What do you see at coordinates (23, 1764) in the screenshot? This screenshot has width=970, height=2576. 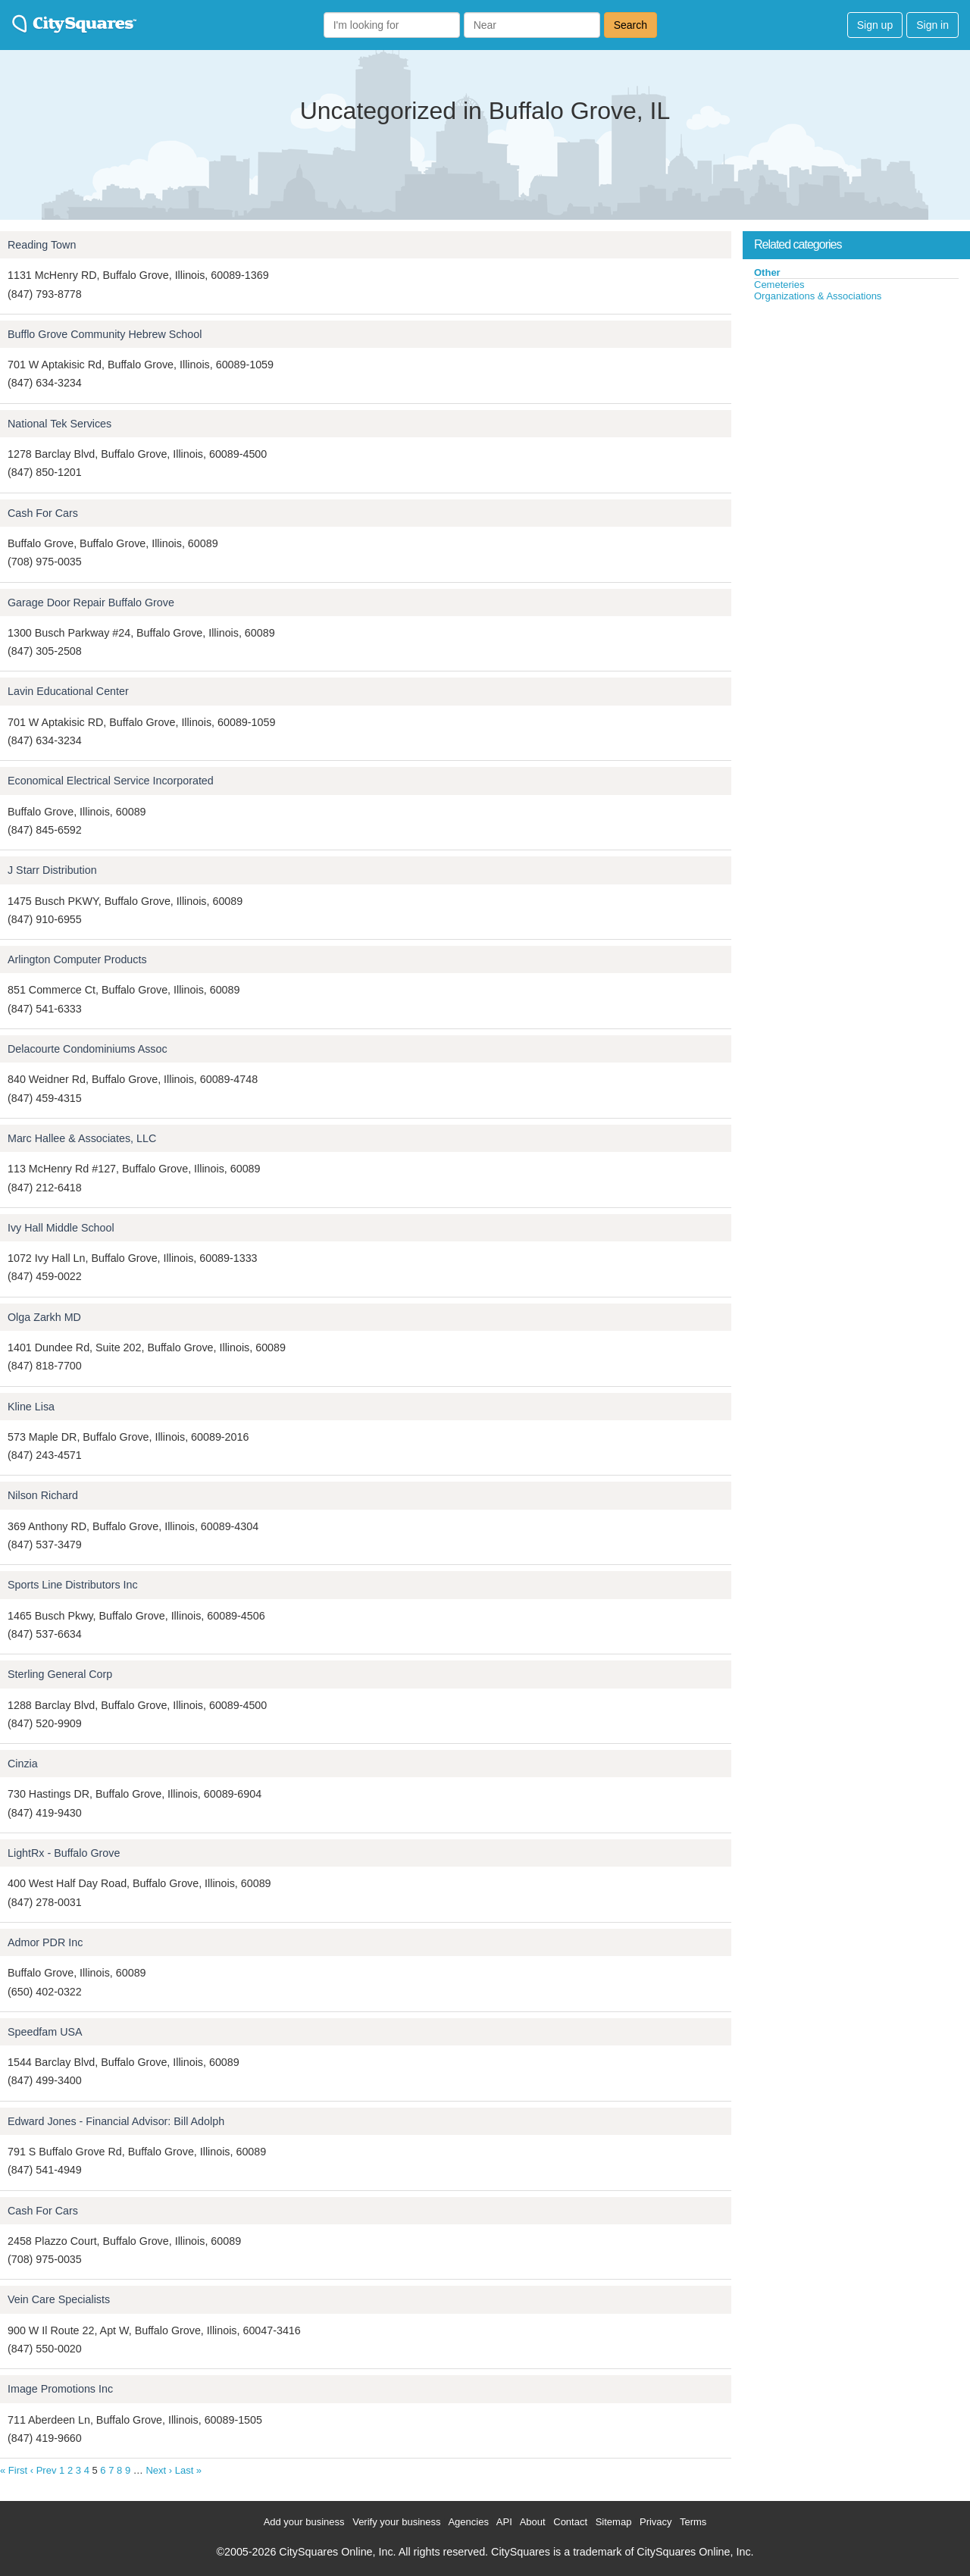 I see `Cinzia` at bounding box center [23, 1764].